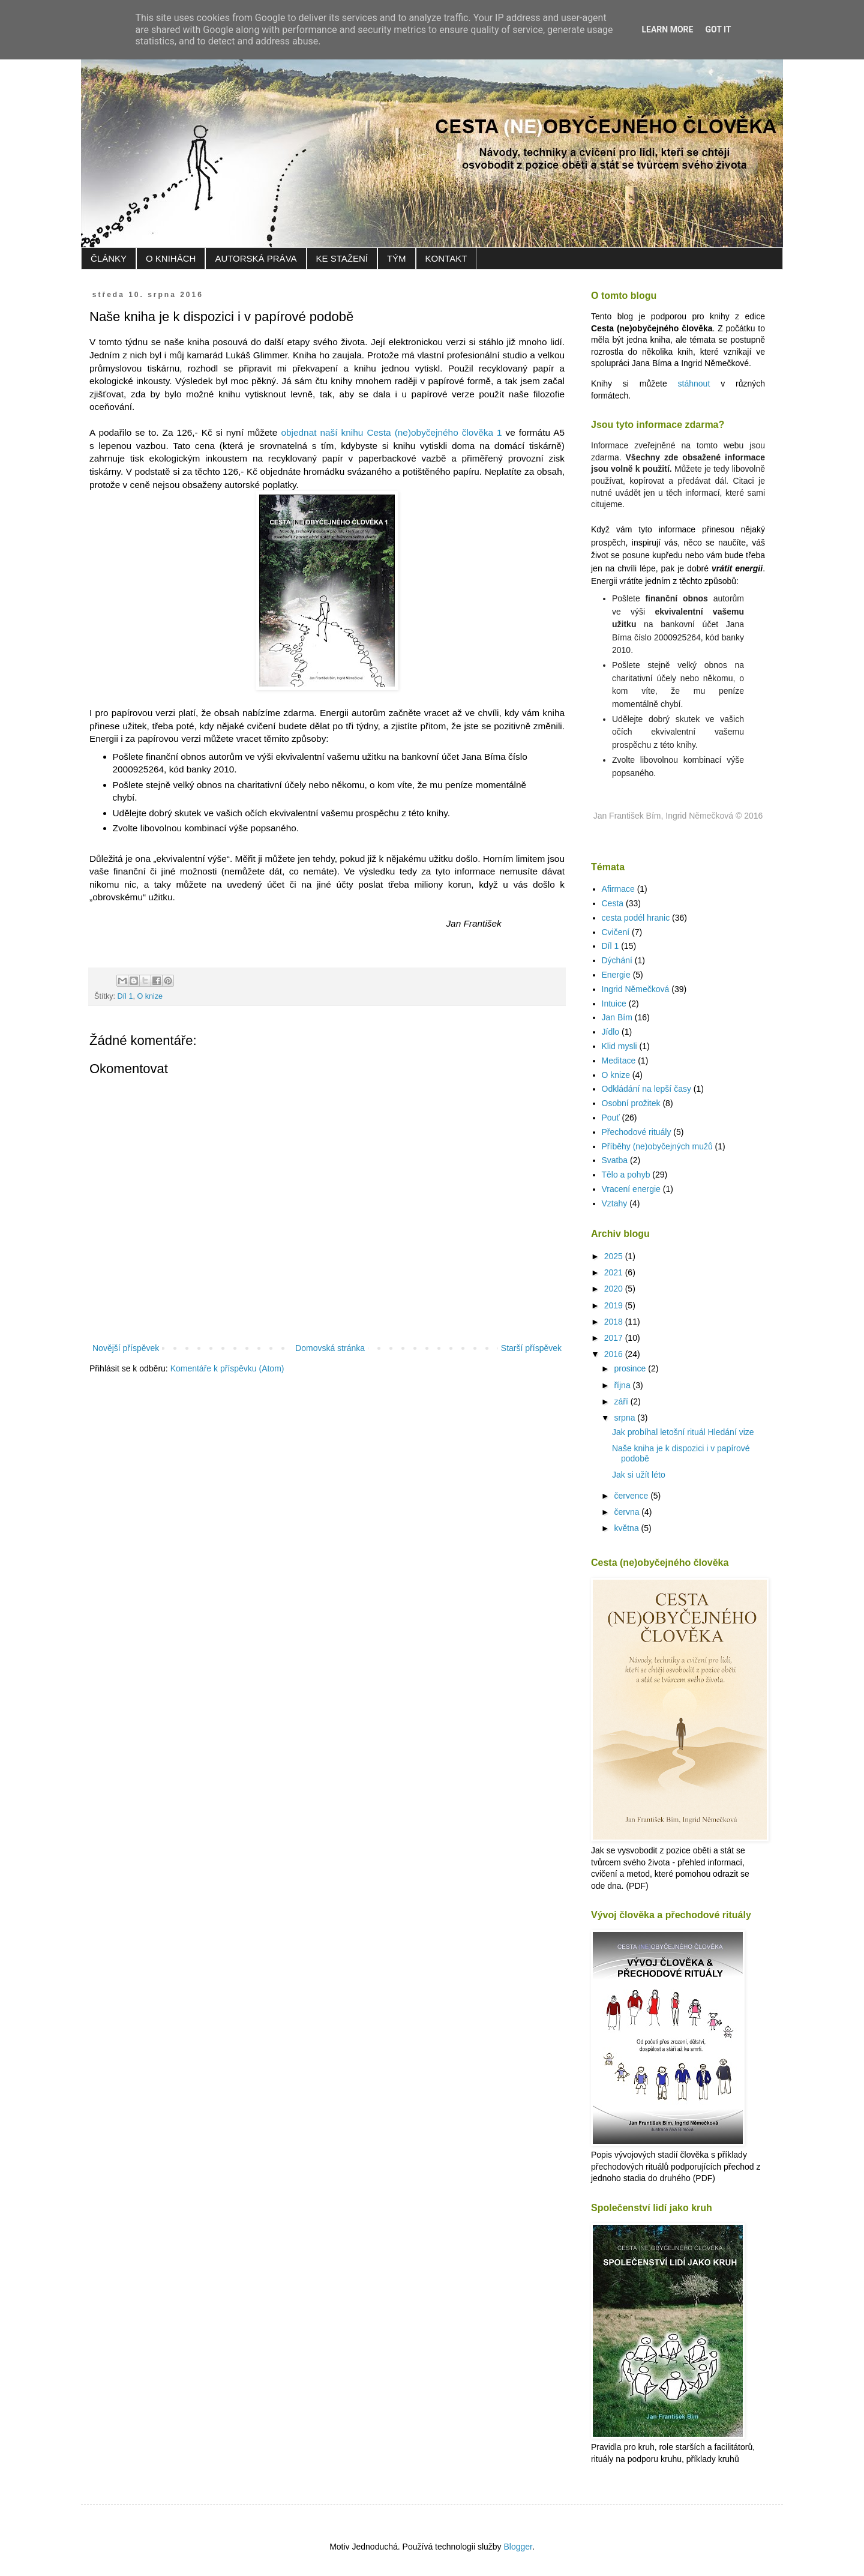  I want to click on Osobní prožitek, so click(631, 1103).